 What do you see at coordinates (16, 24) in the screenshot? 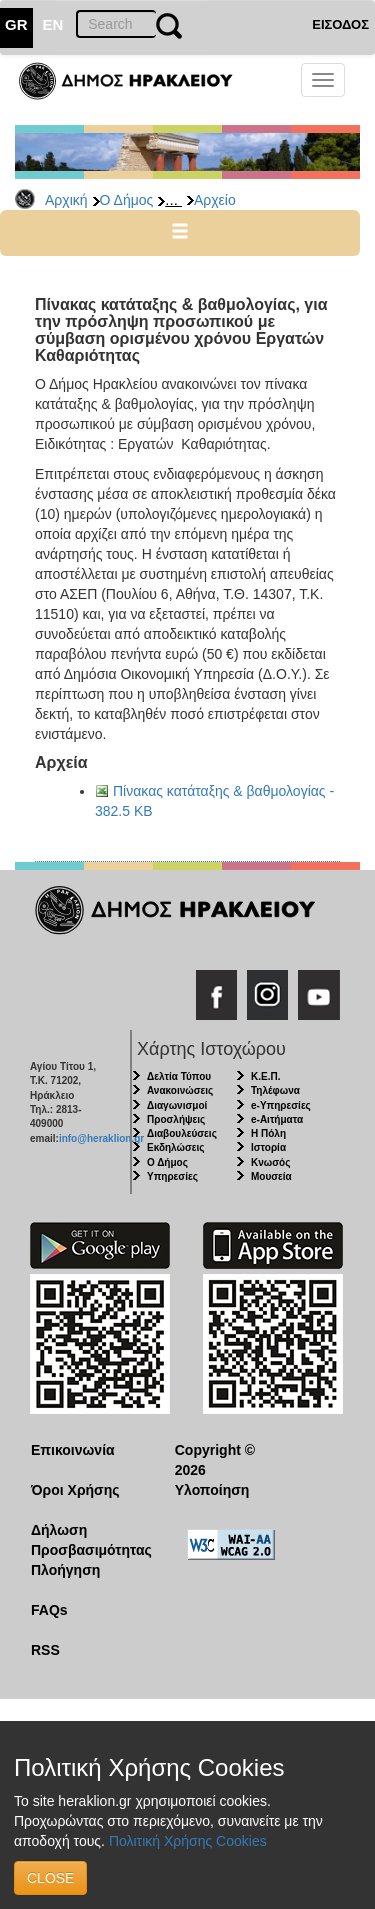
I see `GR` at bounding box center [16, 24].